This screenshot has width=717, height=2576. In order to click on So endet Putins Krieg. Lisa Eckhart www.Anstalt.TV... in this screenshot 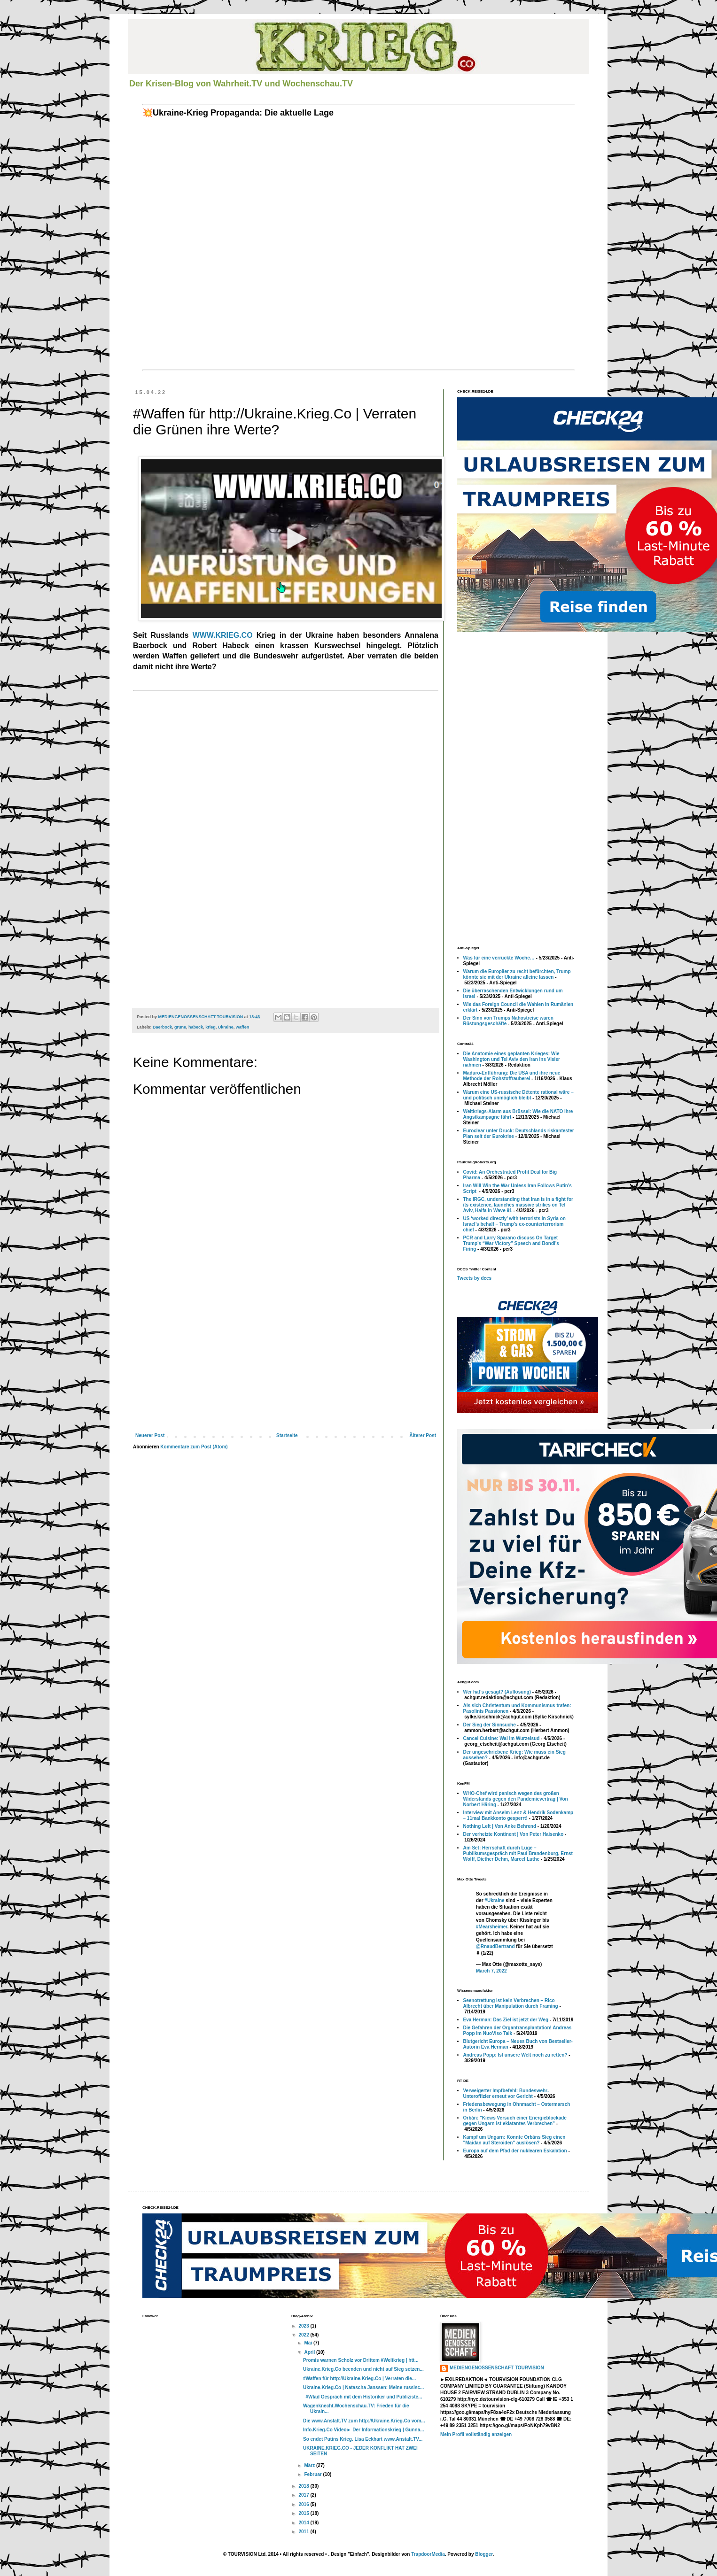, I will do `click(362, 2439)`.